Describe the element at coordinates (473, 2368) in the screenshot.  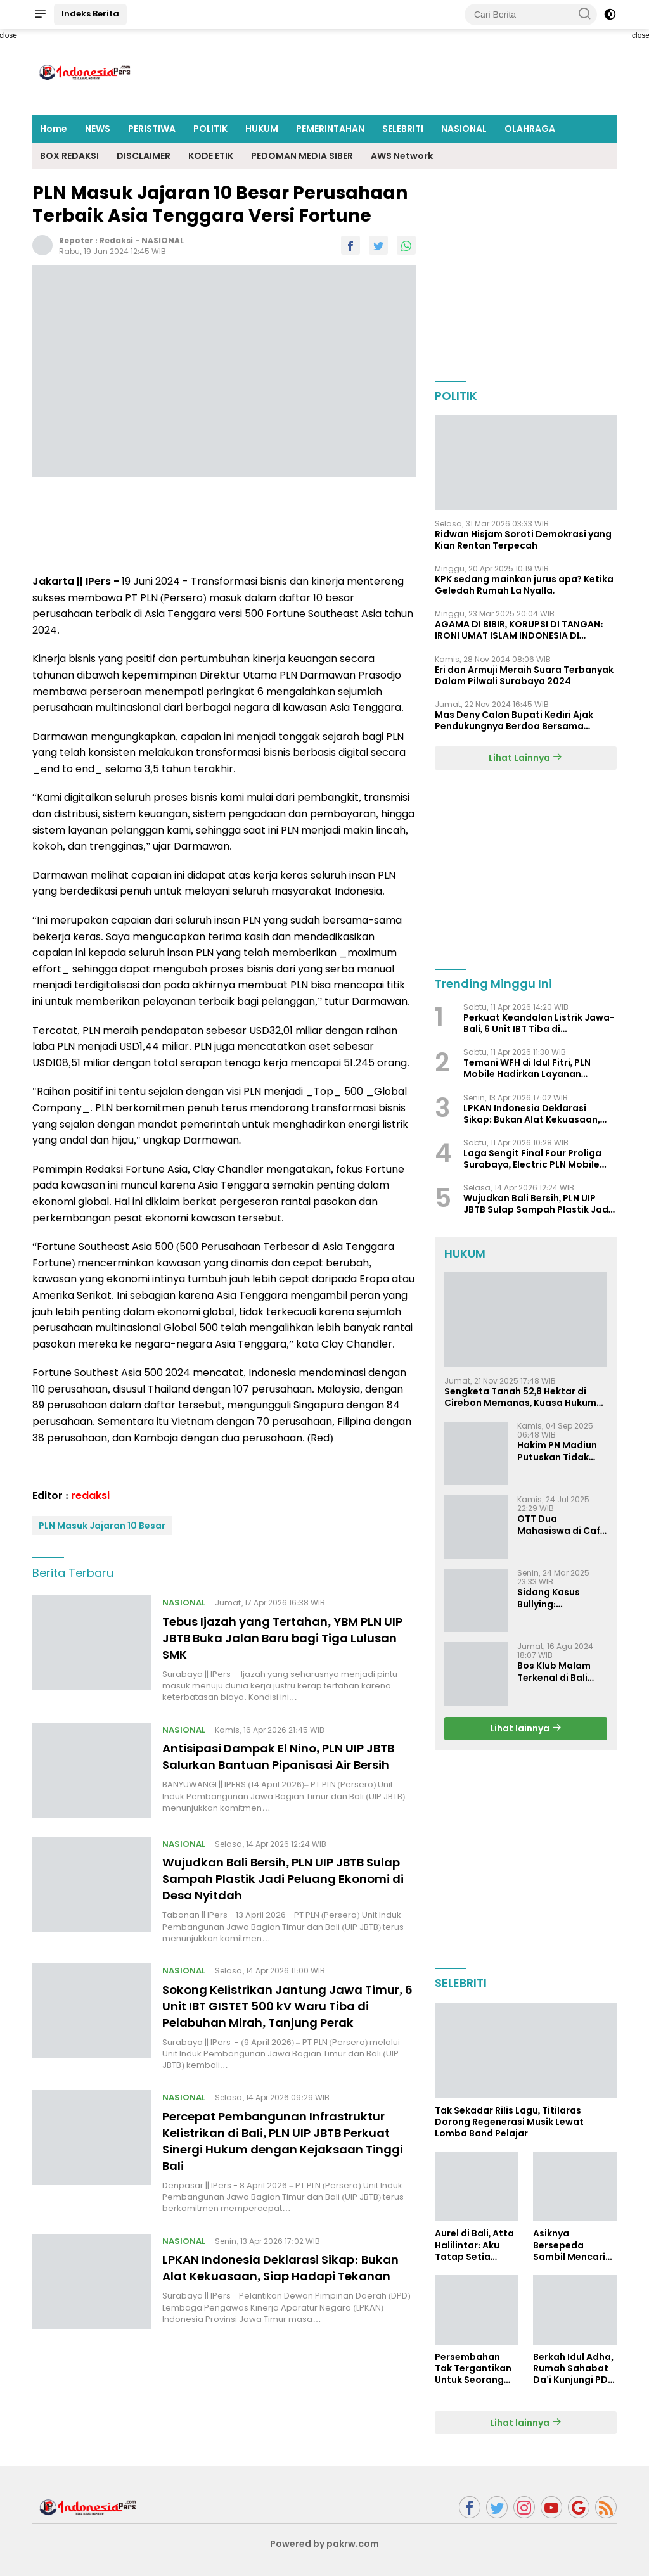
I see `Persembahan Tak Tergantikan Untuk Seorang Ibu` at that location.